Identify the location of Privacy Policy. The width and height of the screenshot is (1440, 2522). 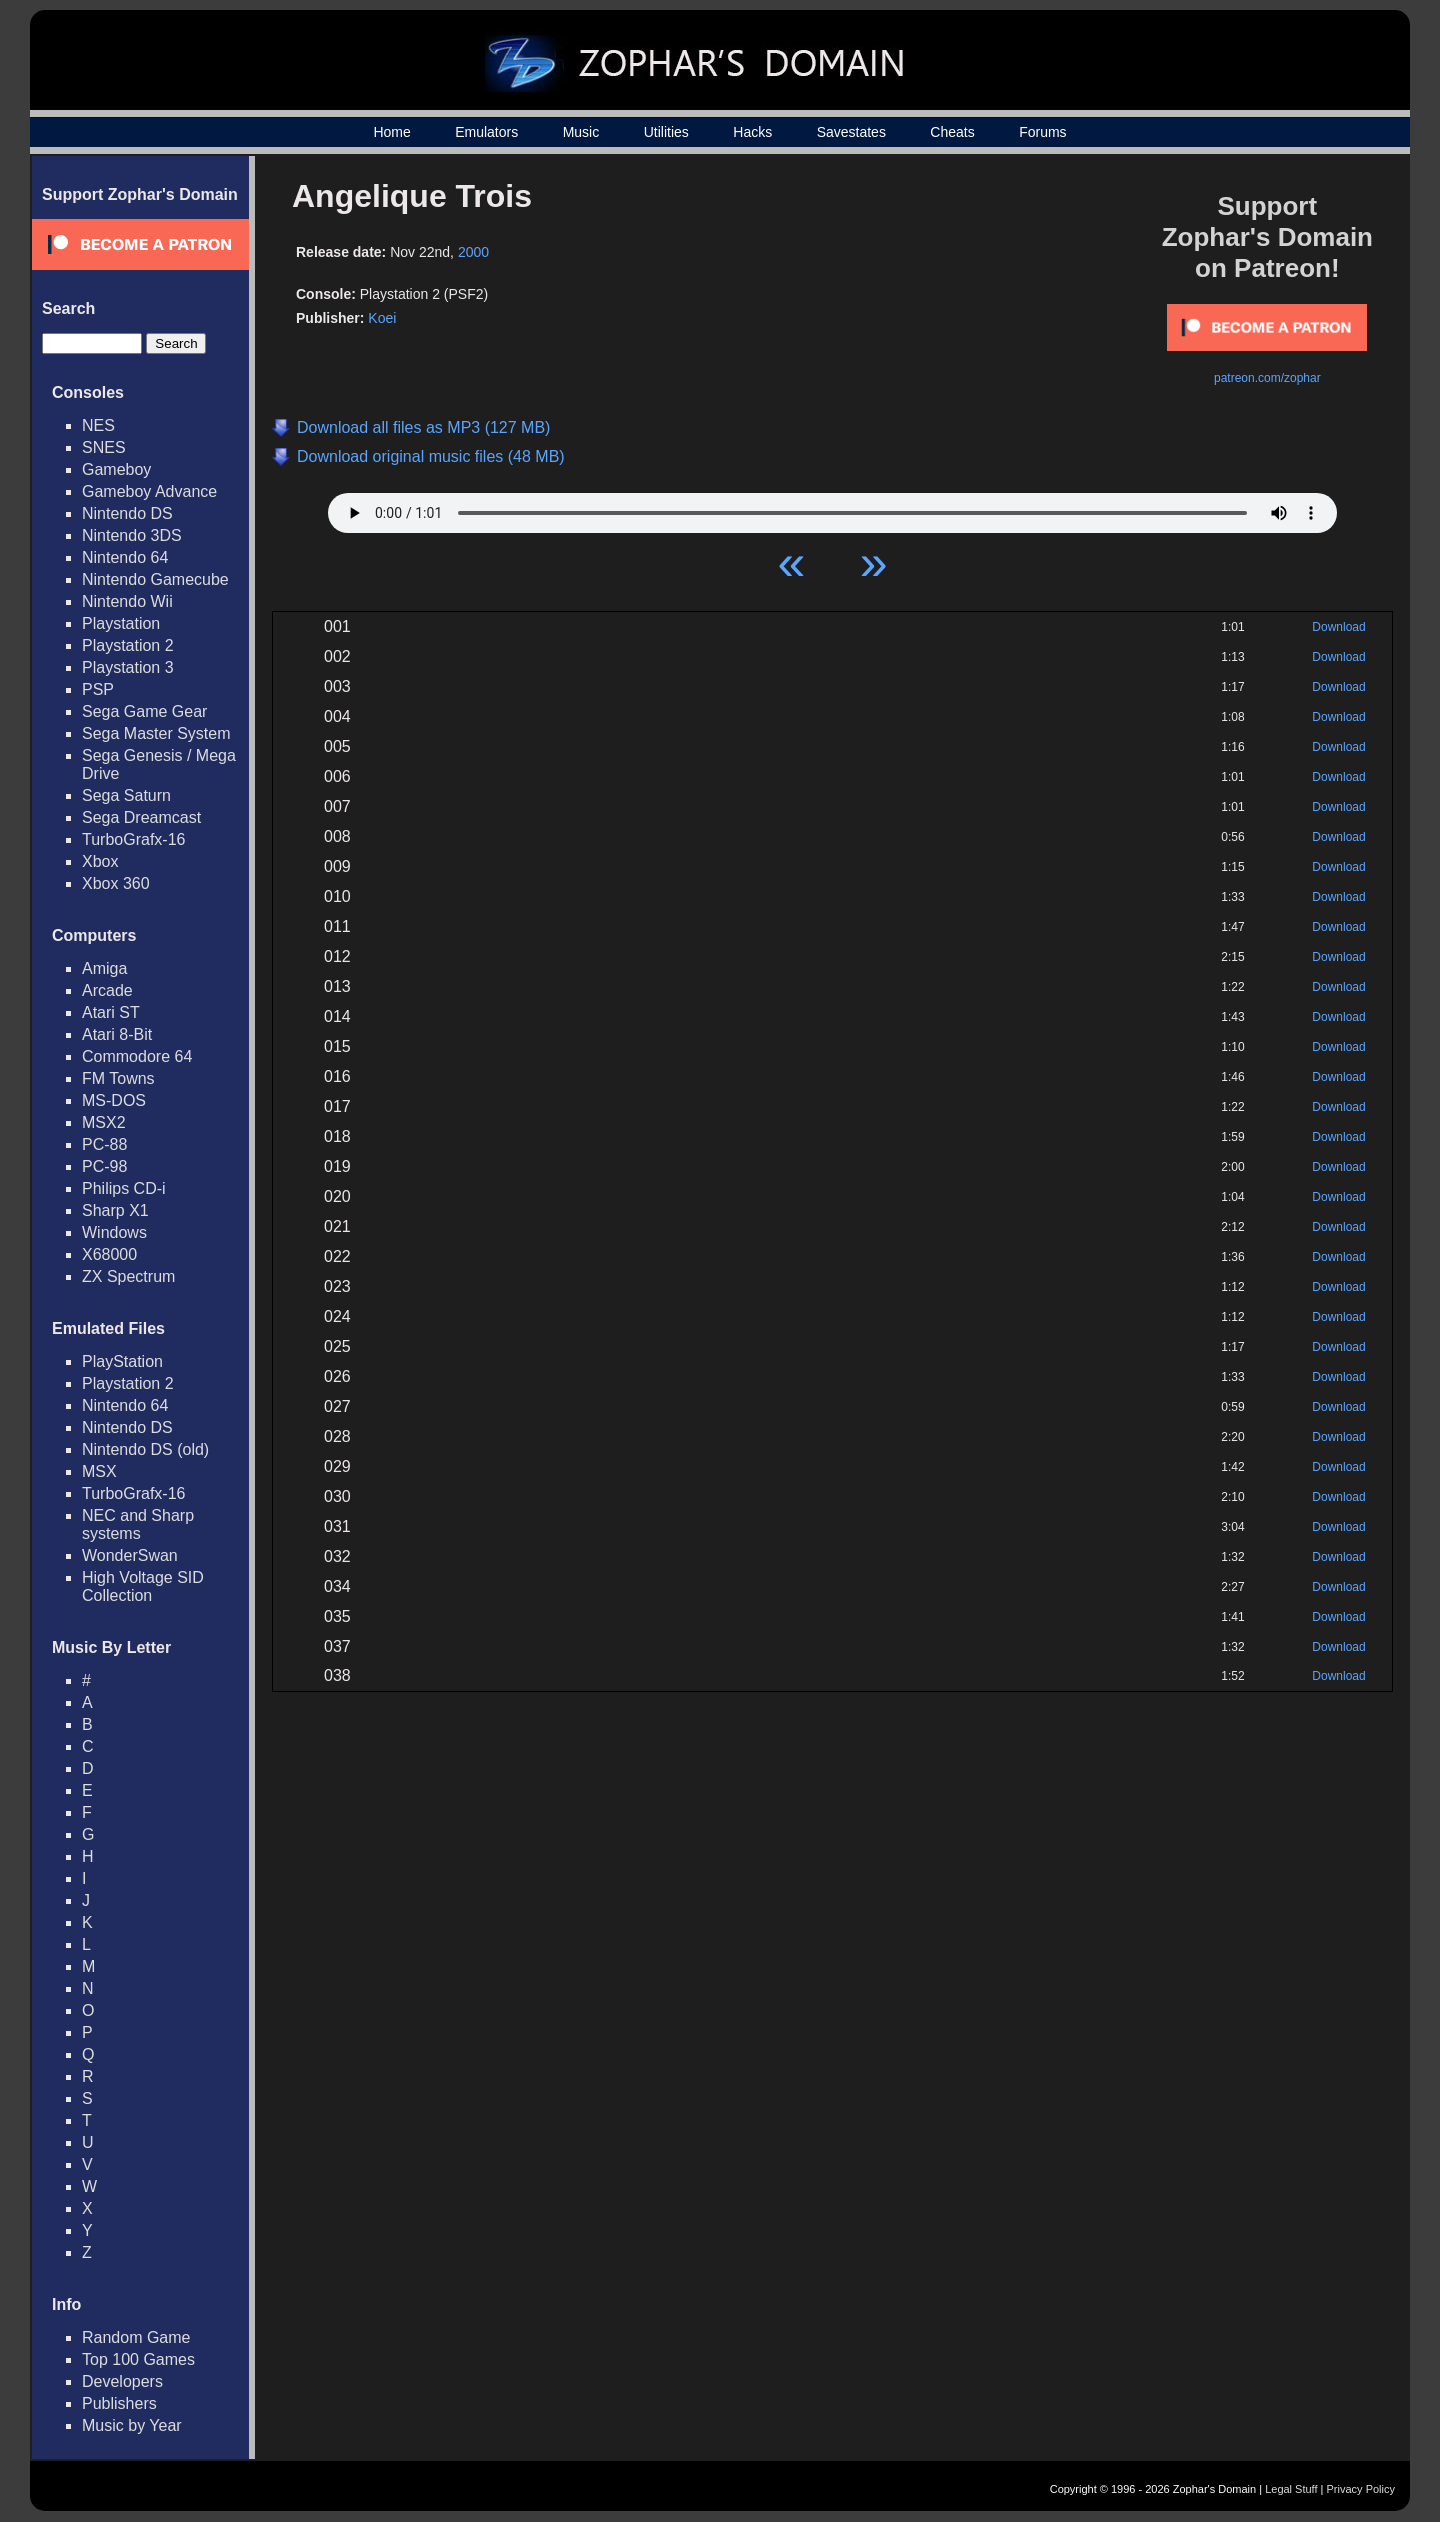
(1361, 2489).